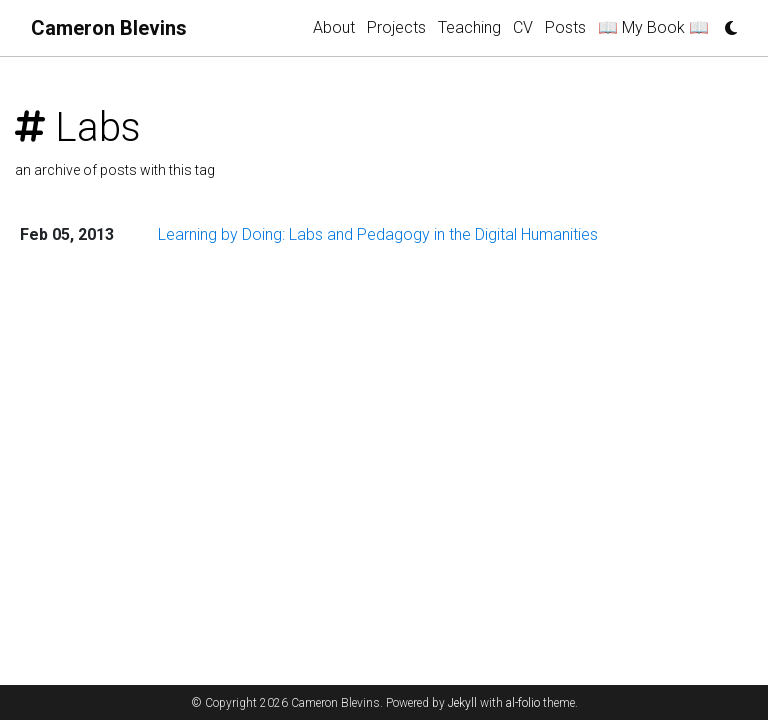  Describe the element at coordinates (565, 27) in the screenshot. I see `Posts` at that location.